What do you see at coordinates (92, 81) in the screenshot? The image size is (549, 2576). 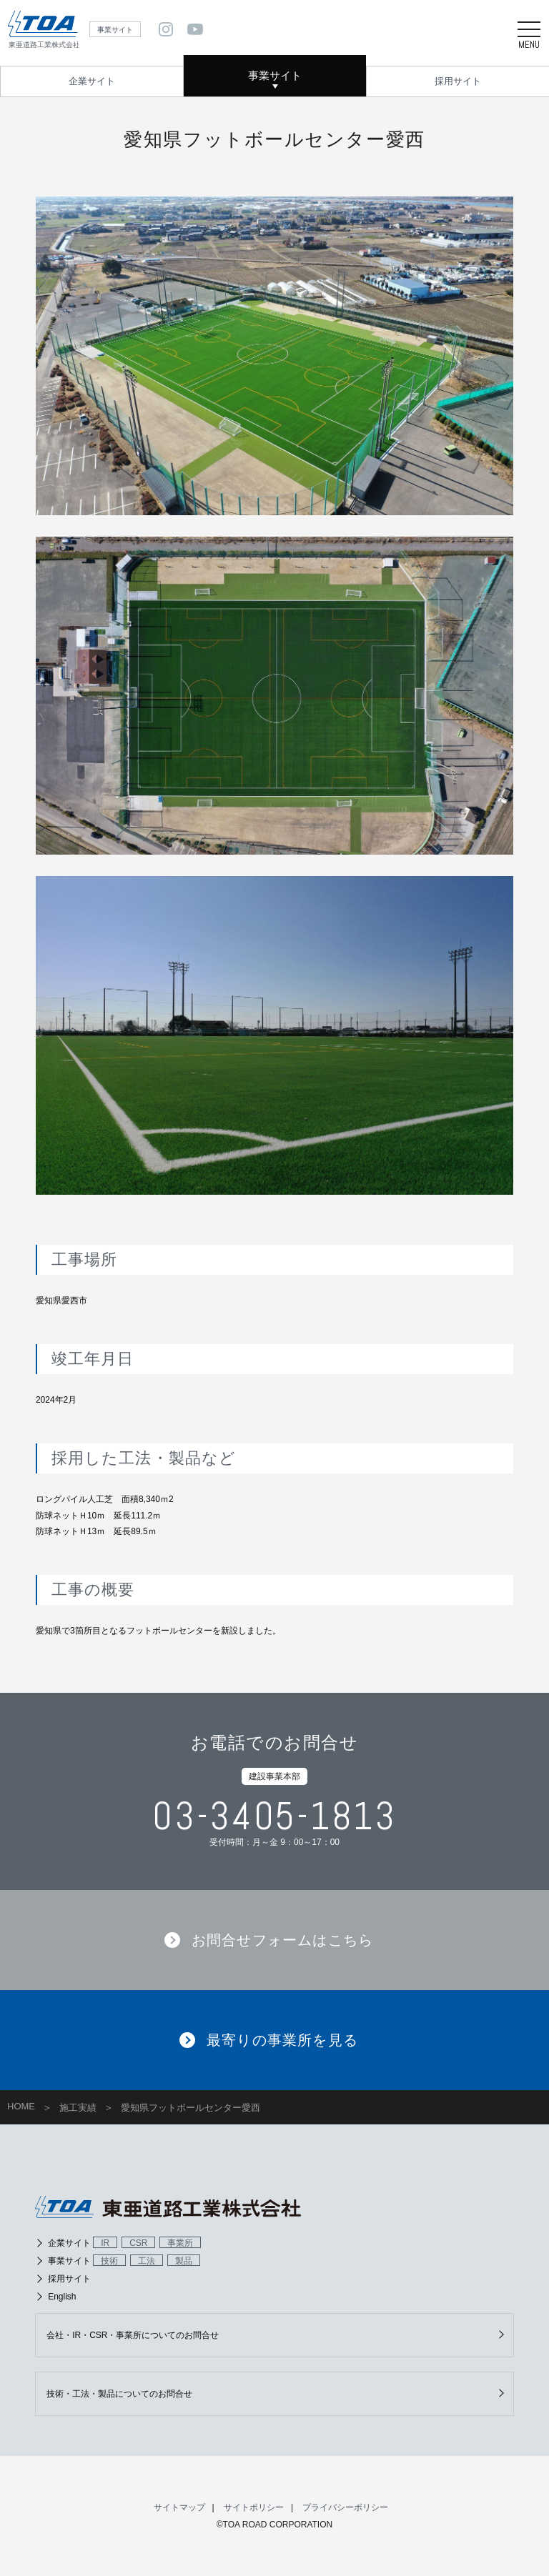 I see `企業サイト` at bounding box center [92, 81].